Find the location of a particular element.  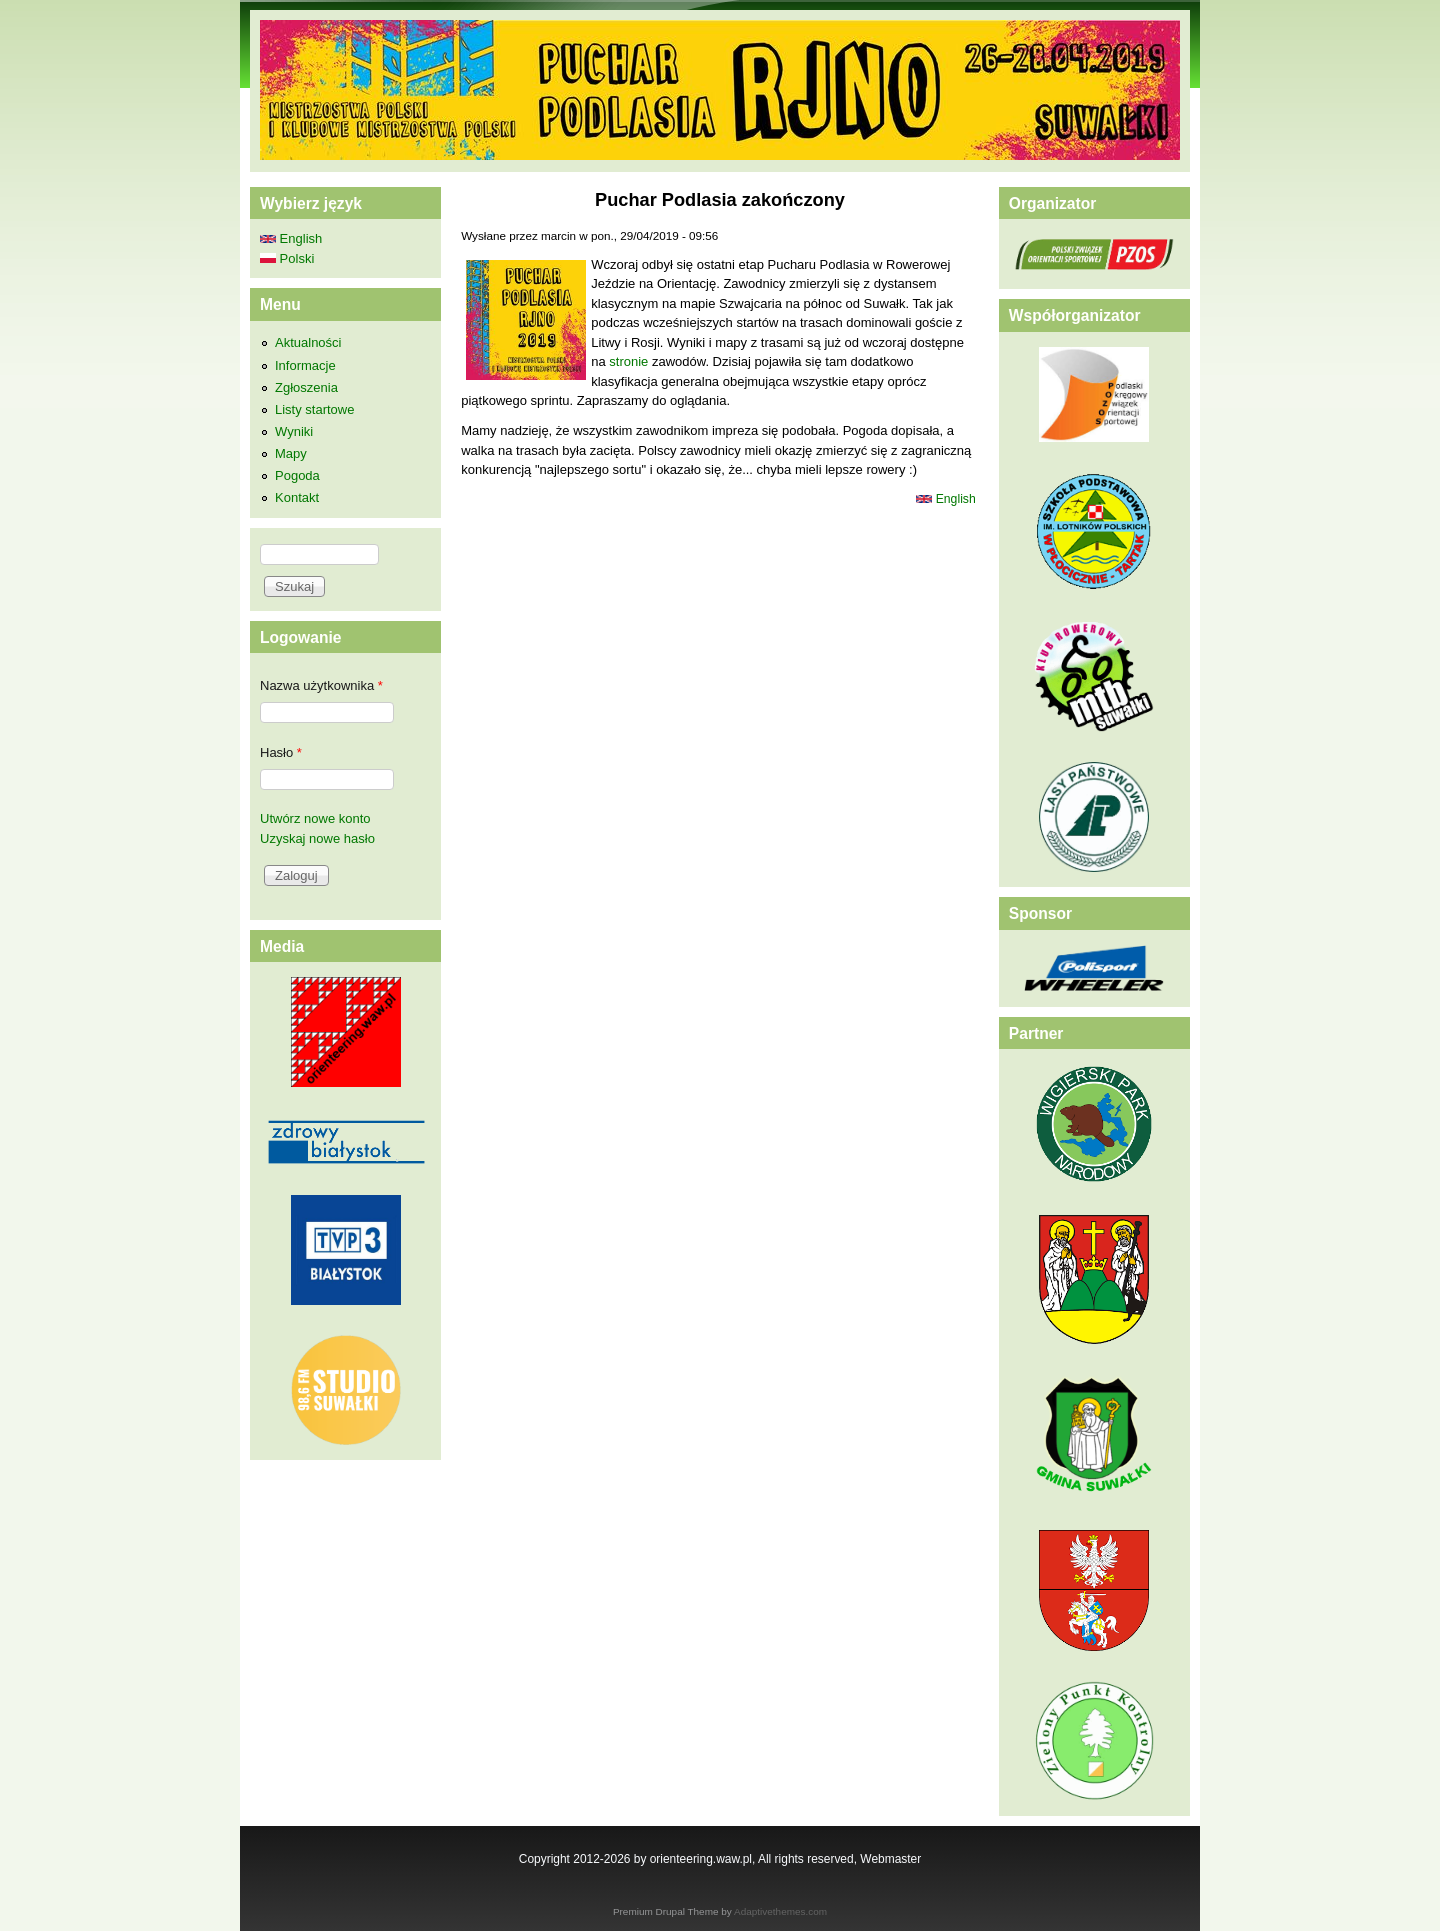

Zgłoszenia is located at coordinates (306, 387).